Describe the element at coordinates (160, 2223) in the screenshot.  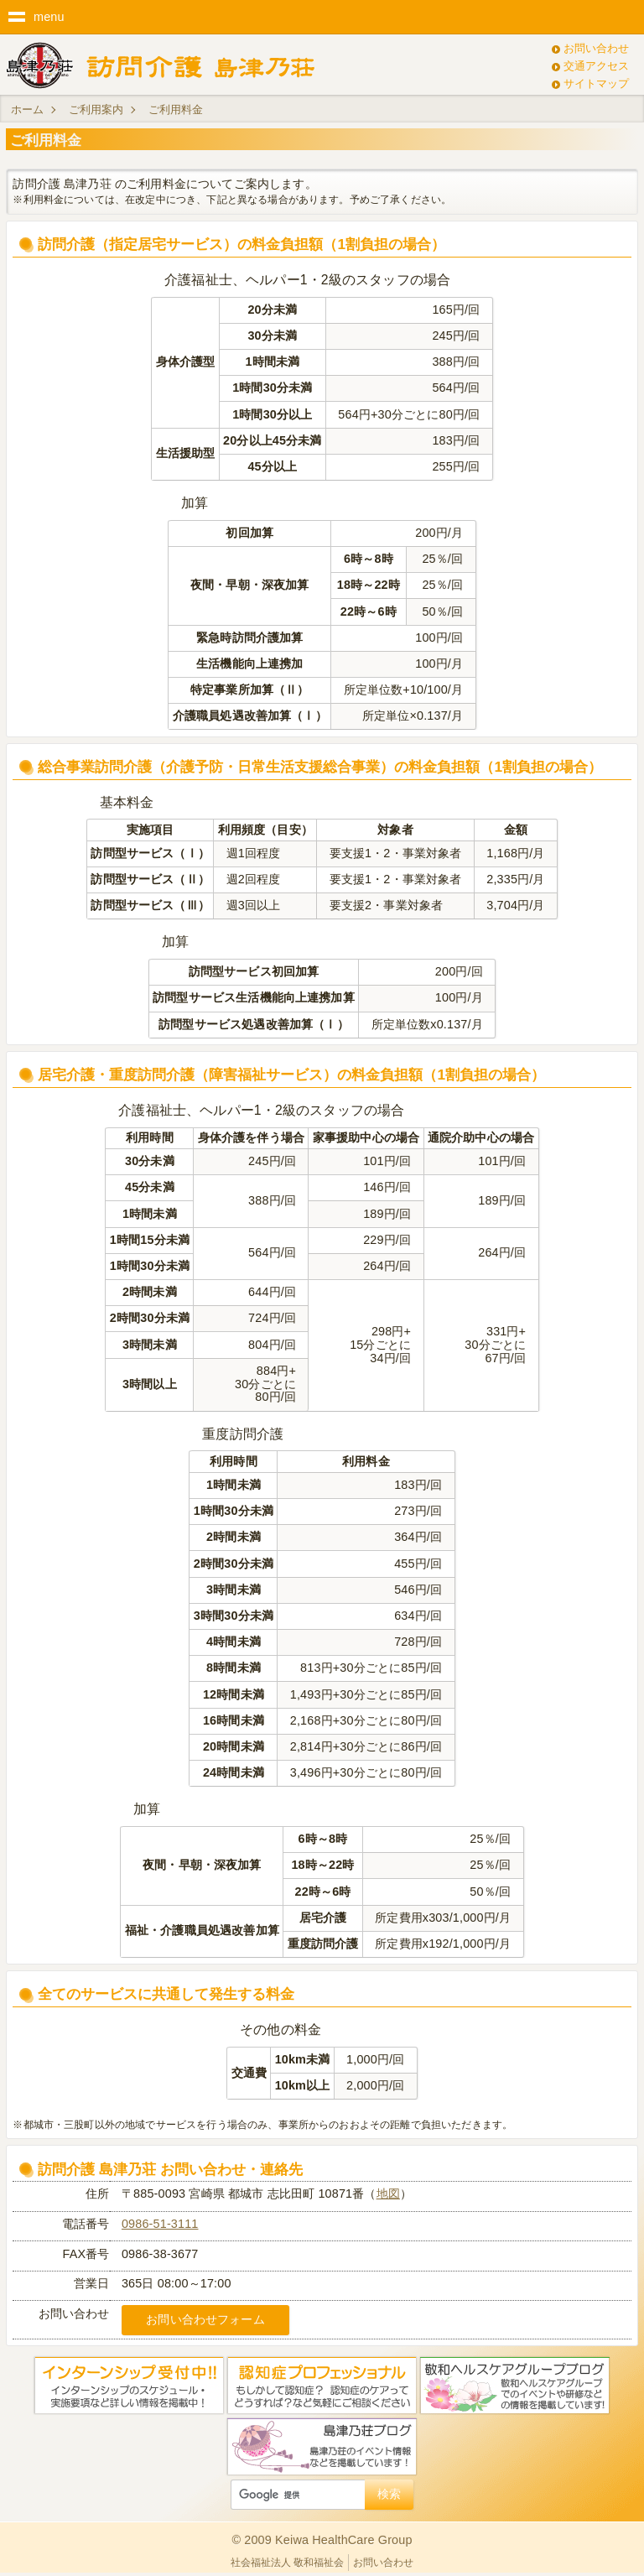
I see `0986-51-3111` at that location.